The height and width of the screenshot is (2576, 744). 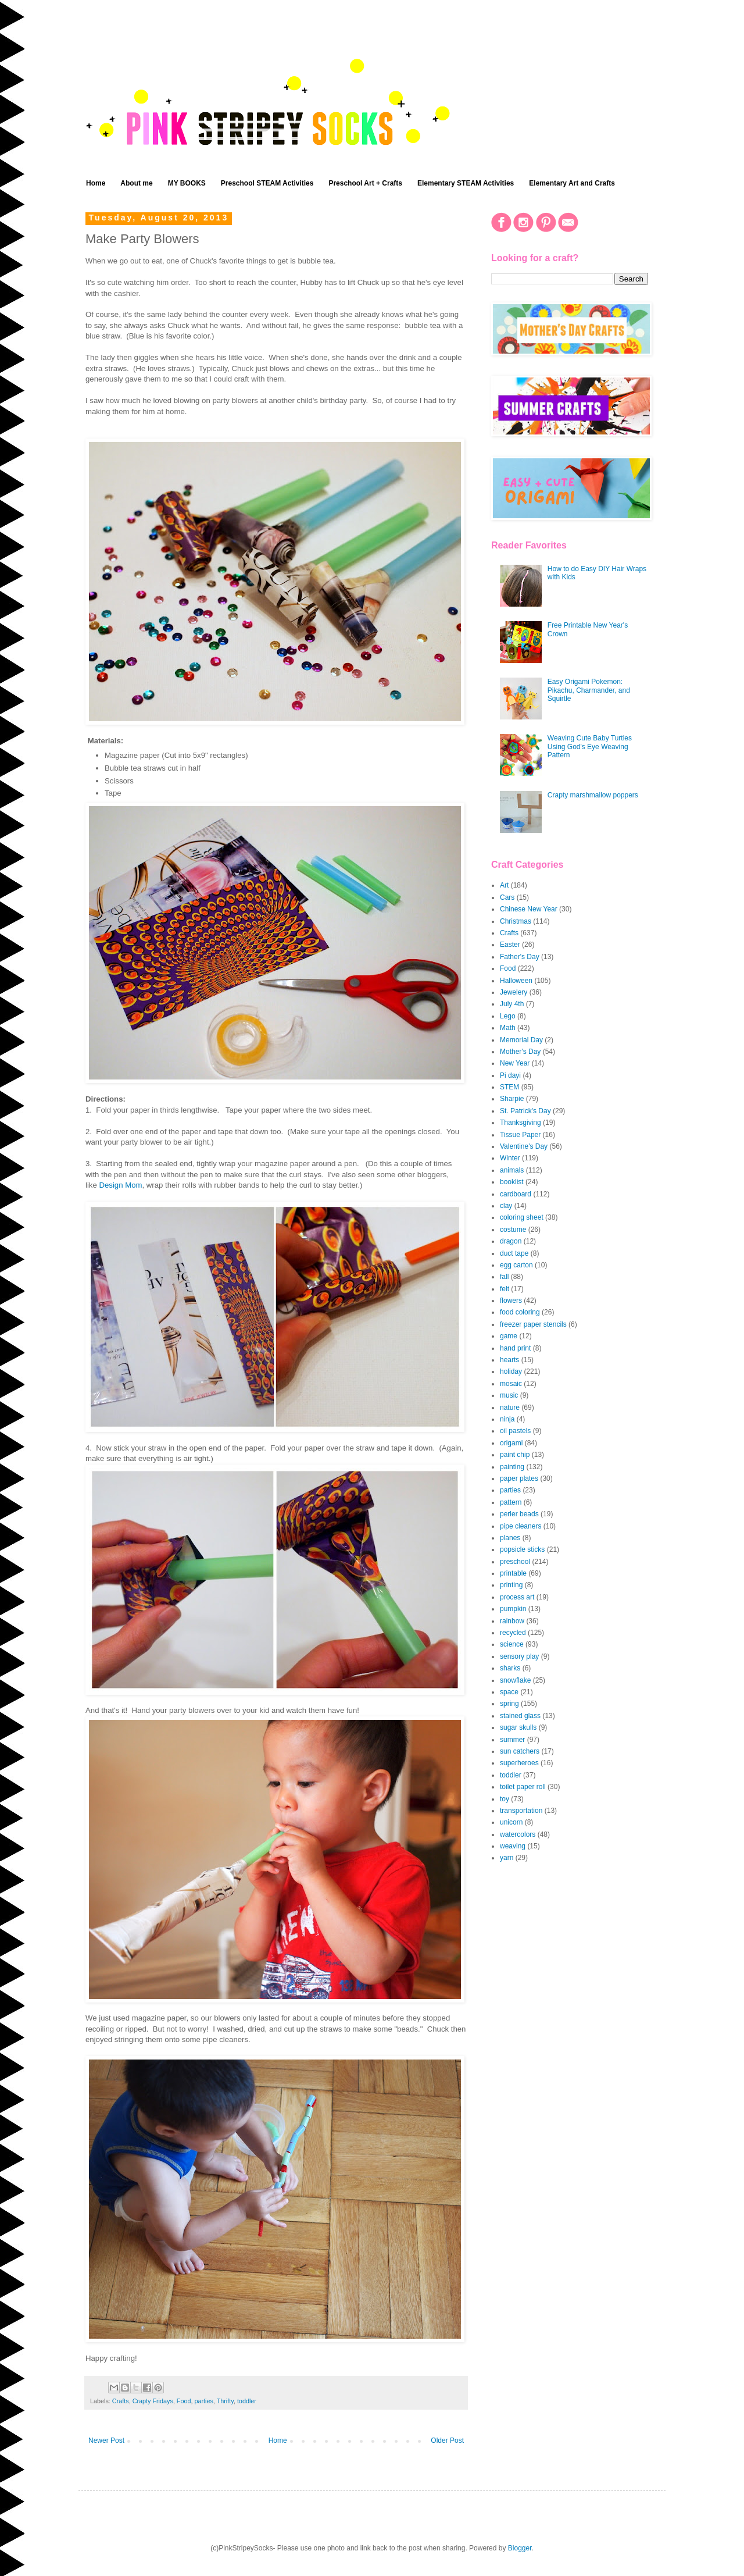 I want to click on Valentine's Day, so click(x=524, y=1146).